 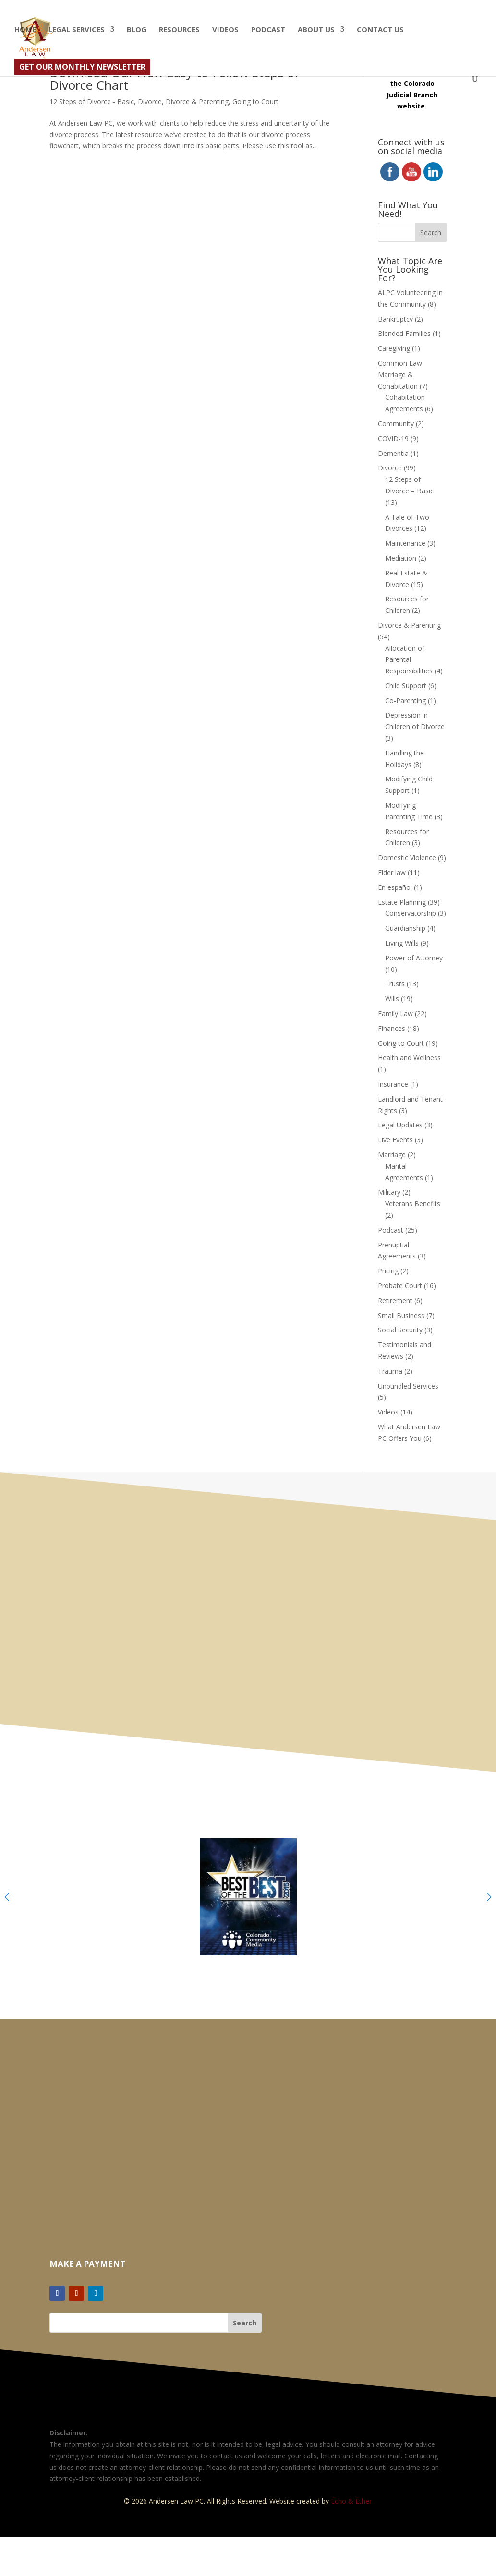 I want to click on Blog, so click(x=136, y=30).